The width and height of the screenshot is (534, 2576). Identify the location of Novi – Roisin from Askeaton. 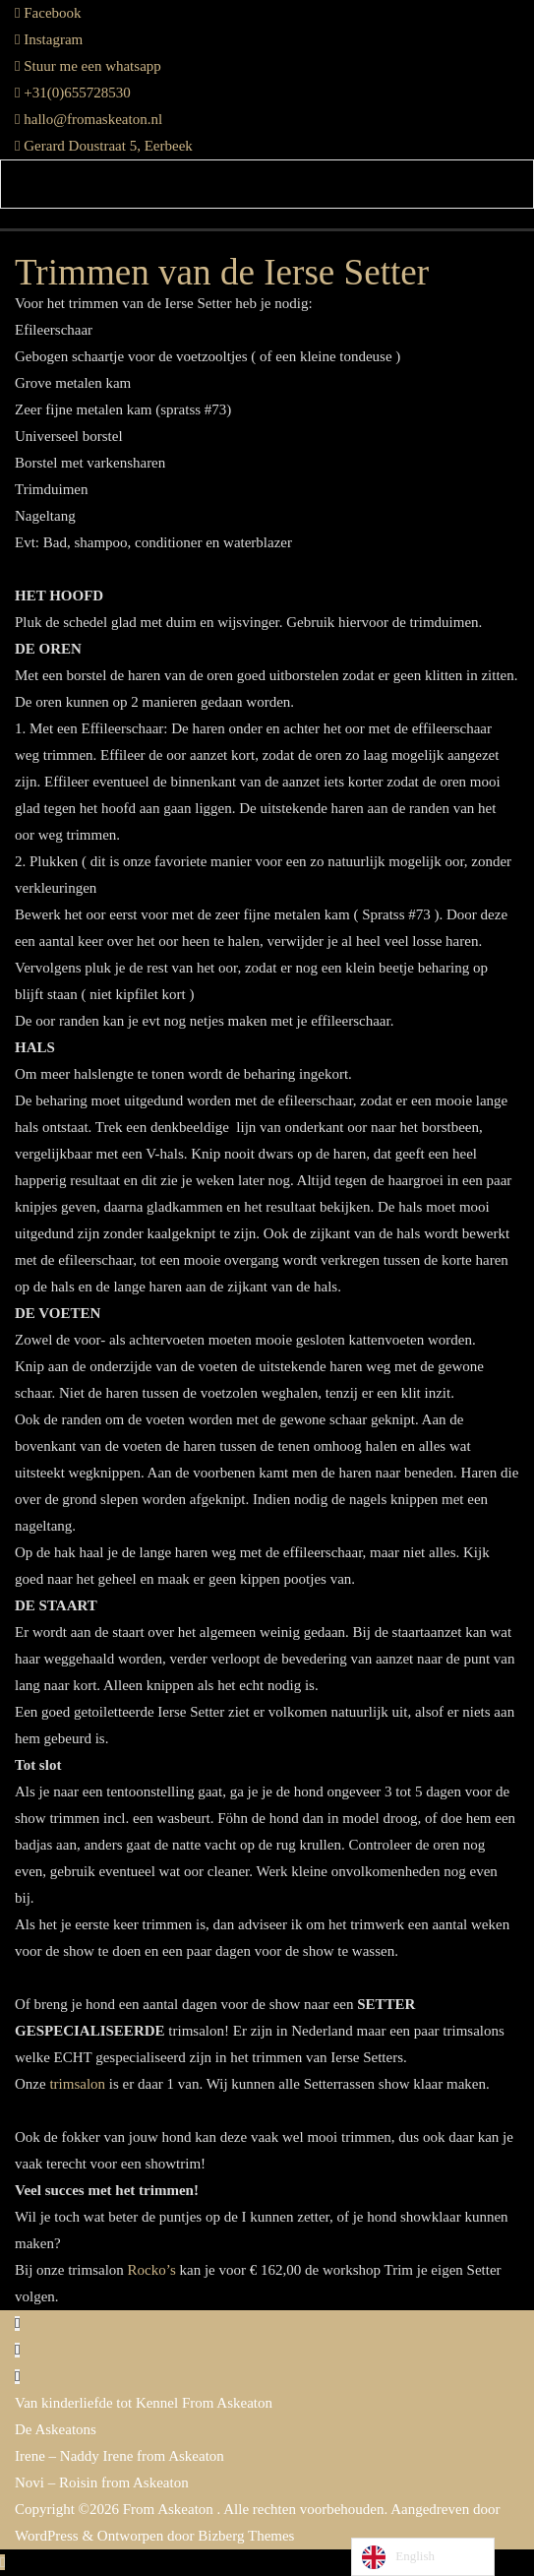
(102, 2482).